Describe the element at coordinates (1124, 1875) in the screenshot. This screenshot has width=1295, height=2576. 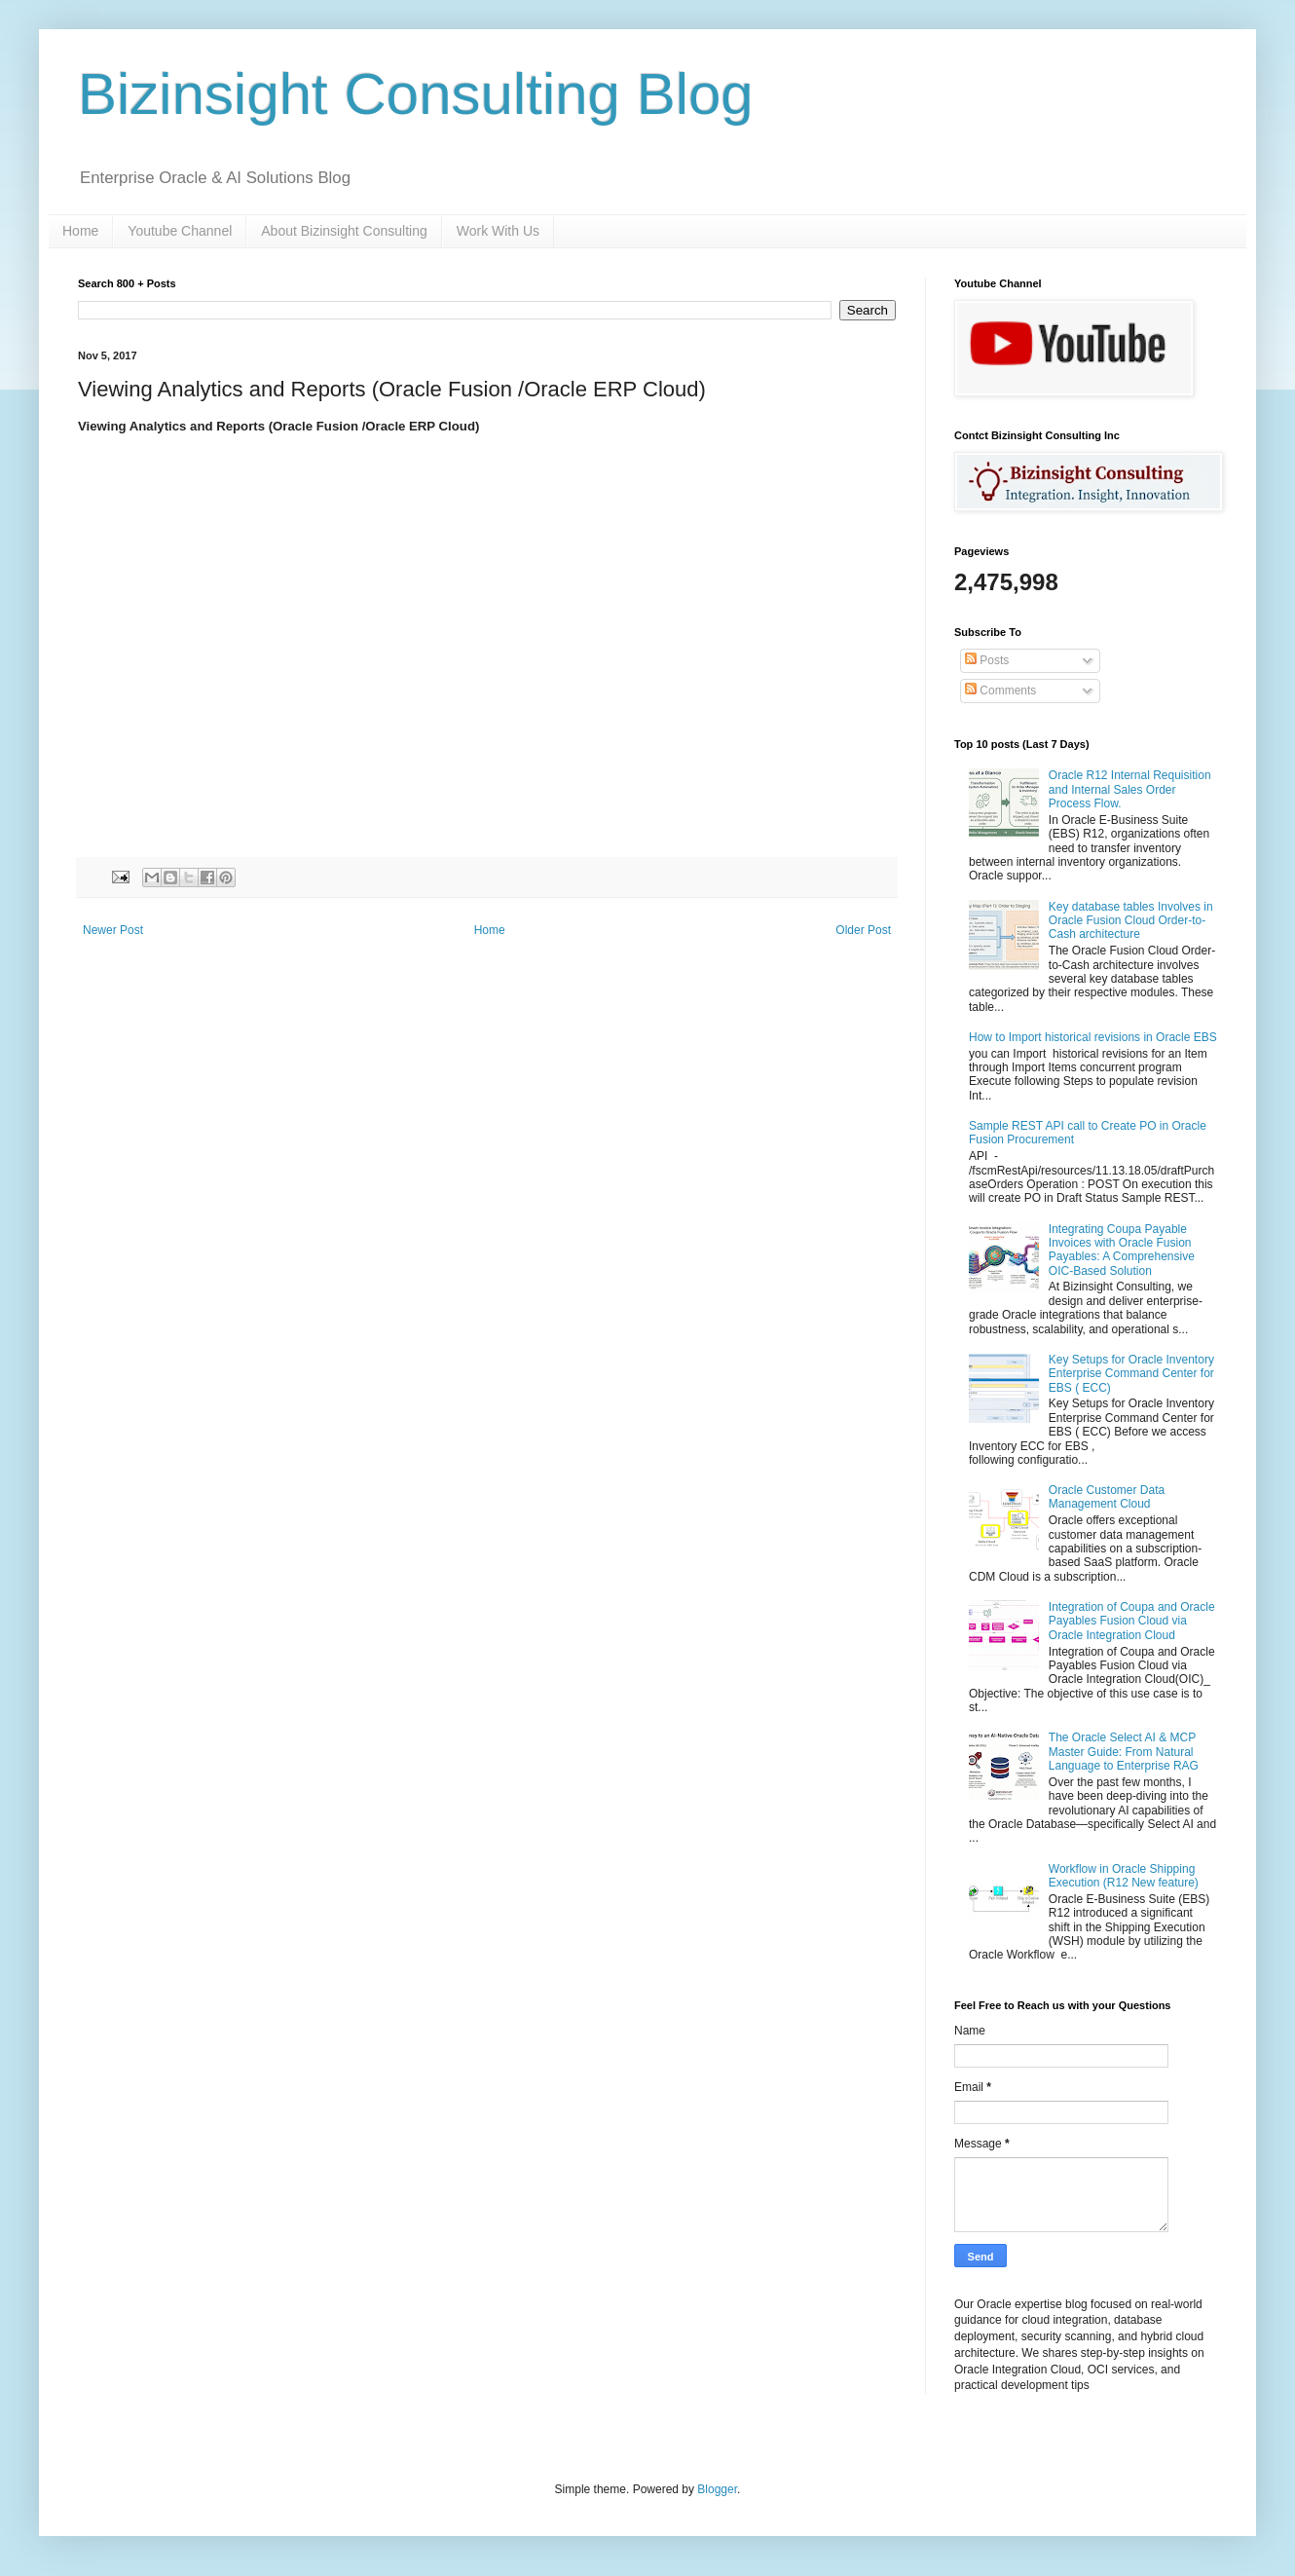
I see `Workflow in Oracle Shipping Execution (R12 New feature)` at that location.